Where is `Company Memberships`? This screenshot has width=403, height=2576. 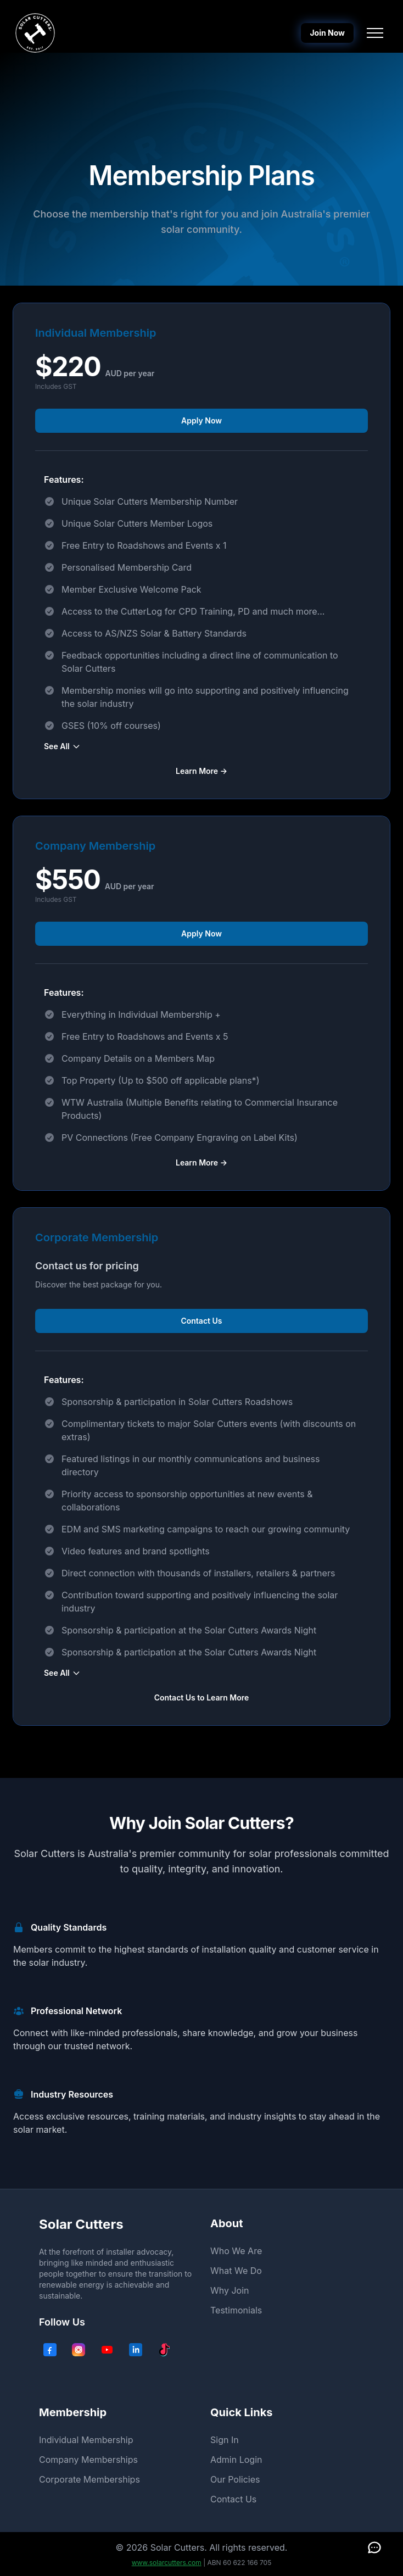
Company Memberships is located at coordinates (88, 2459).